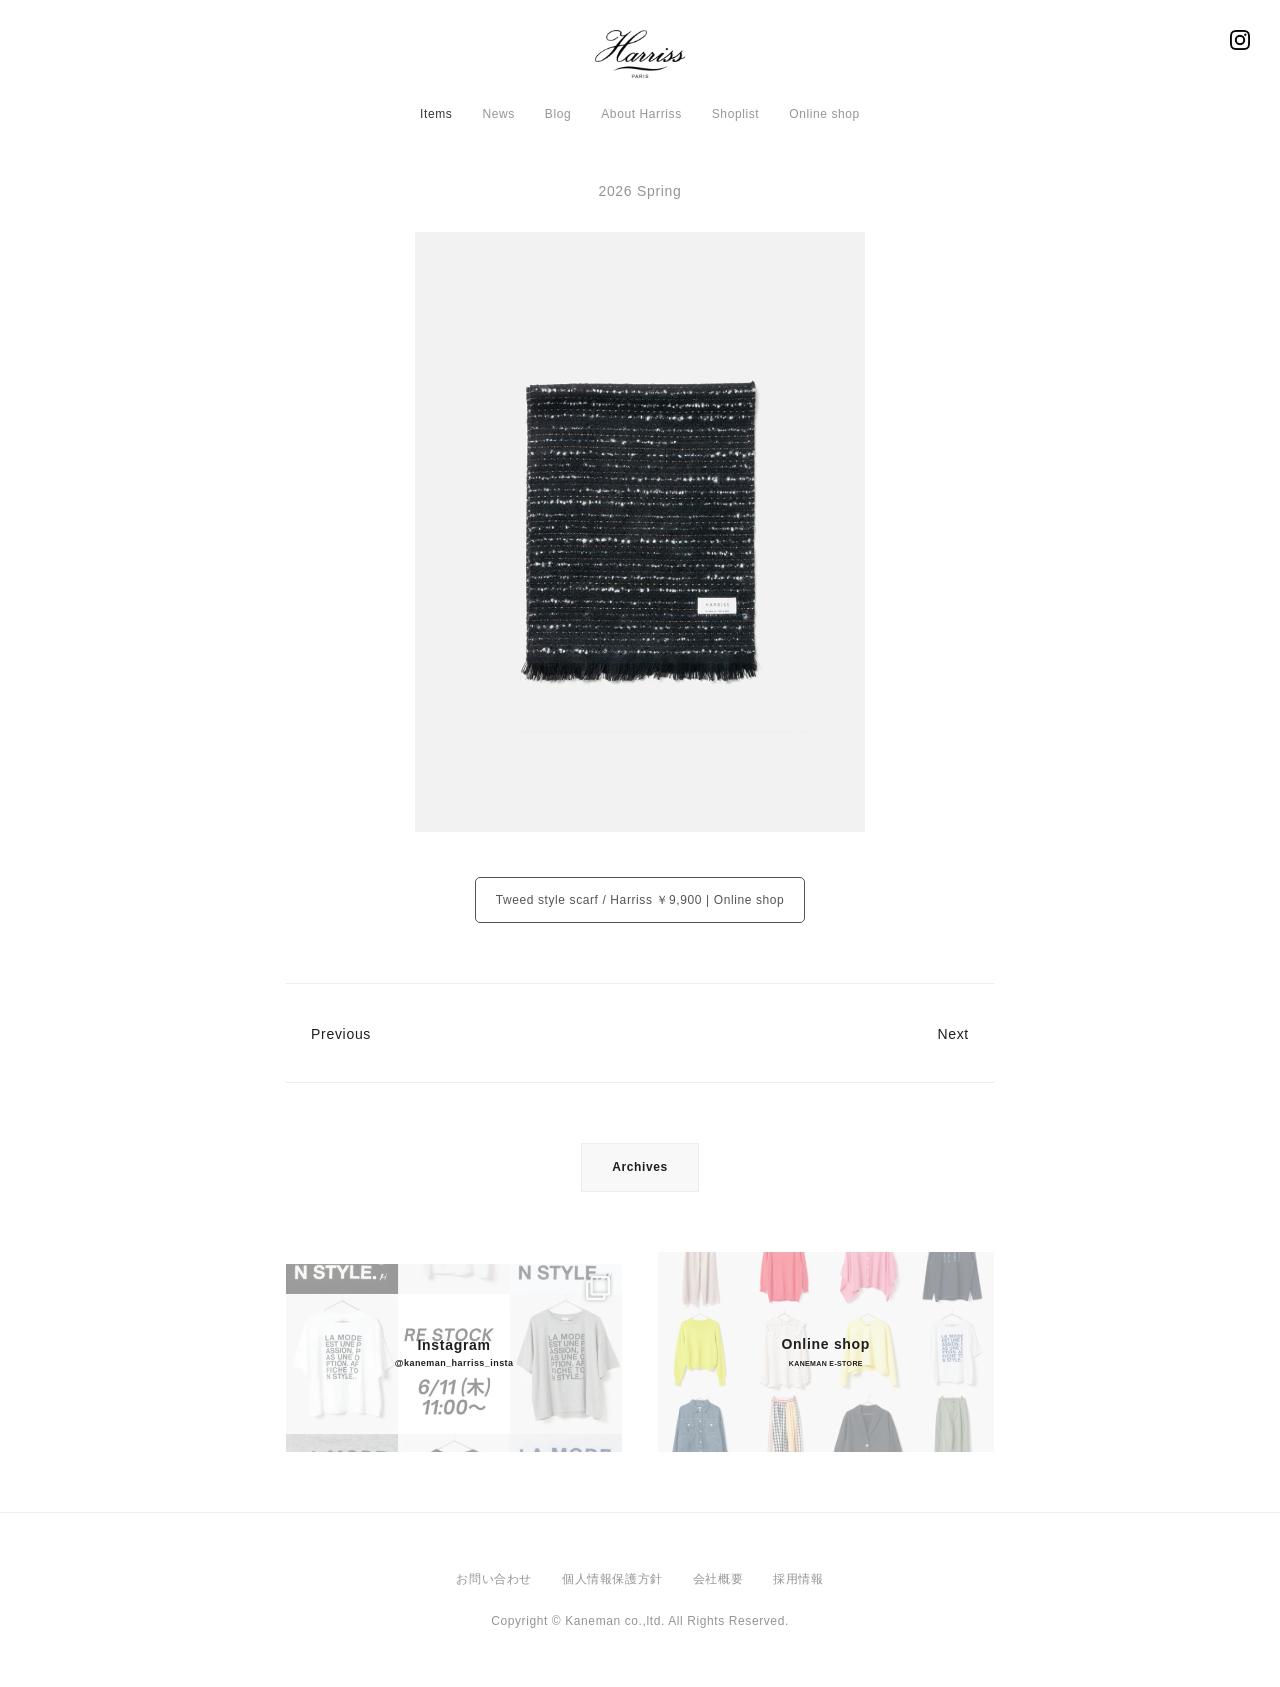 Image resolution: width=1280 pixels, height=1687 pixels. I want to click on 個人情報保護方針, so click(612, 1579).